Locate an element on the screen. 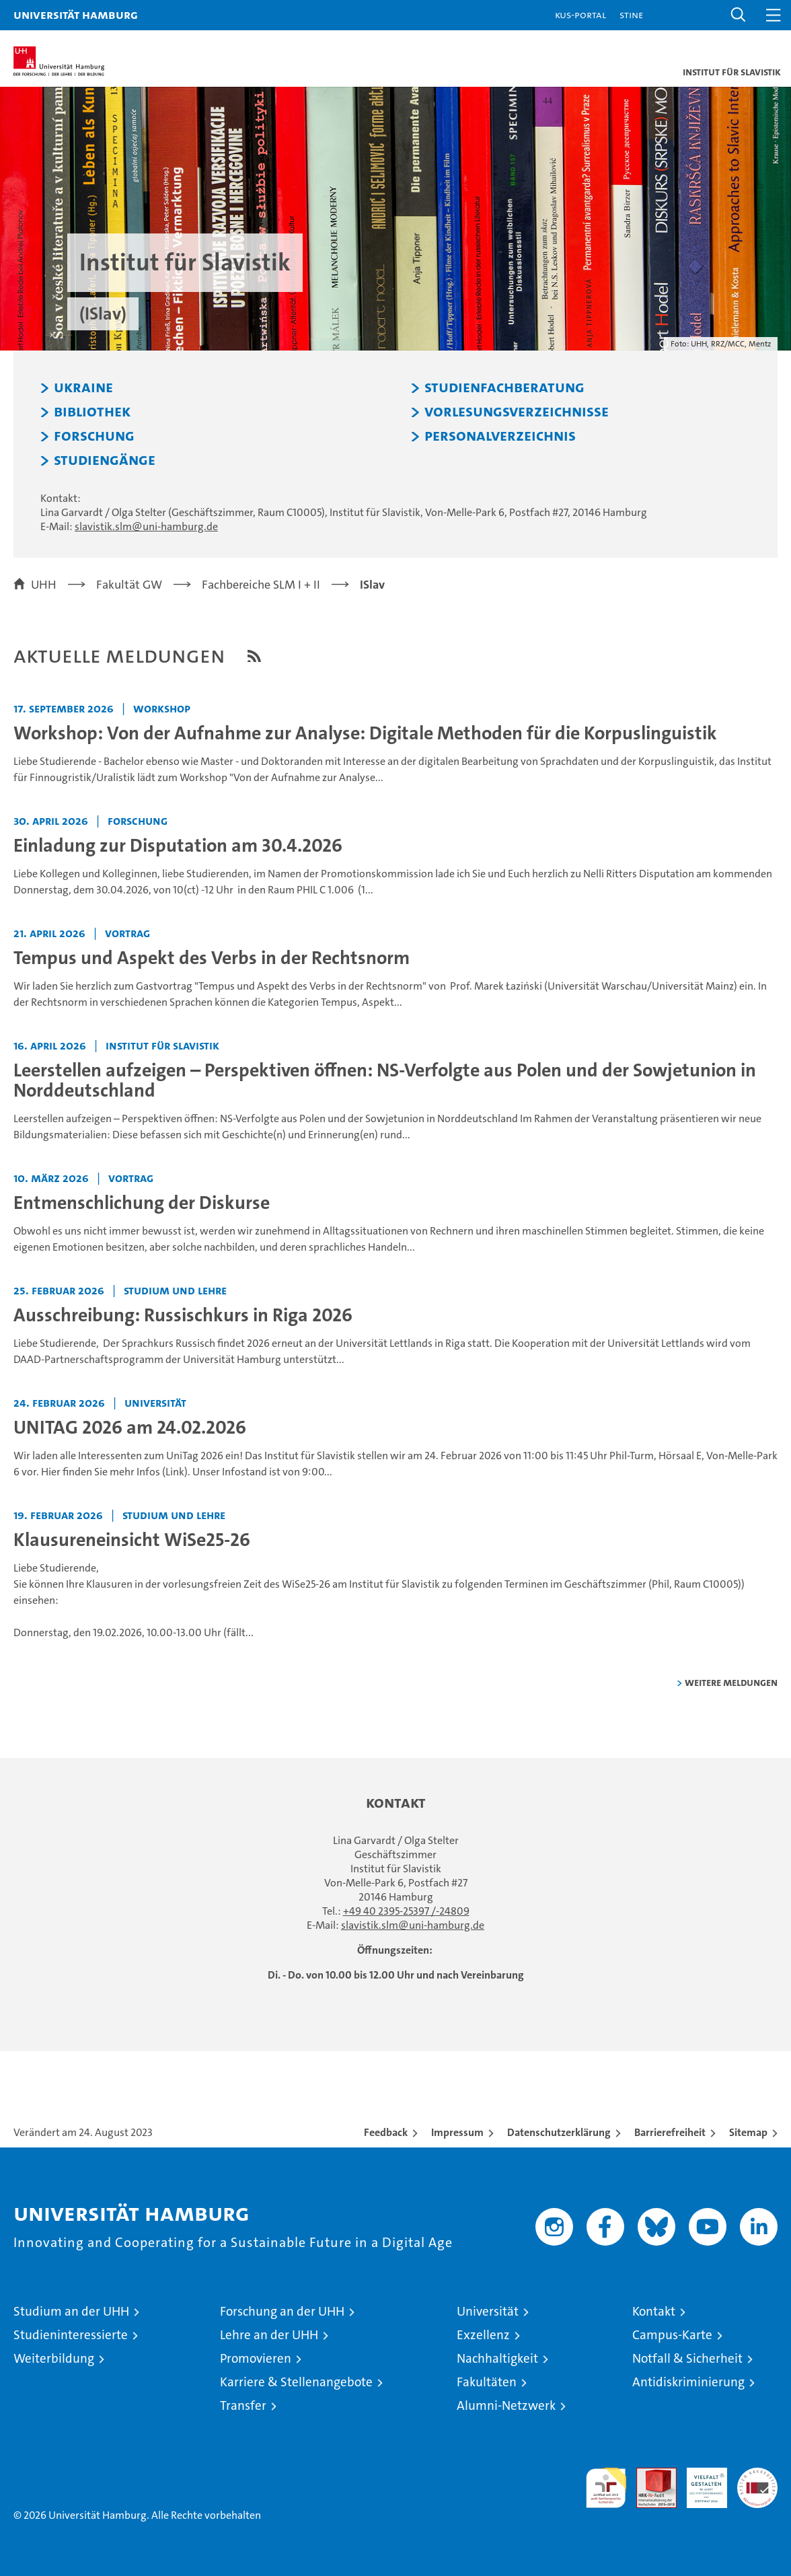 The height and width of the screenshot is (2576, 791). Studium an der UHH is located at coordinates (71, 2311).